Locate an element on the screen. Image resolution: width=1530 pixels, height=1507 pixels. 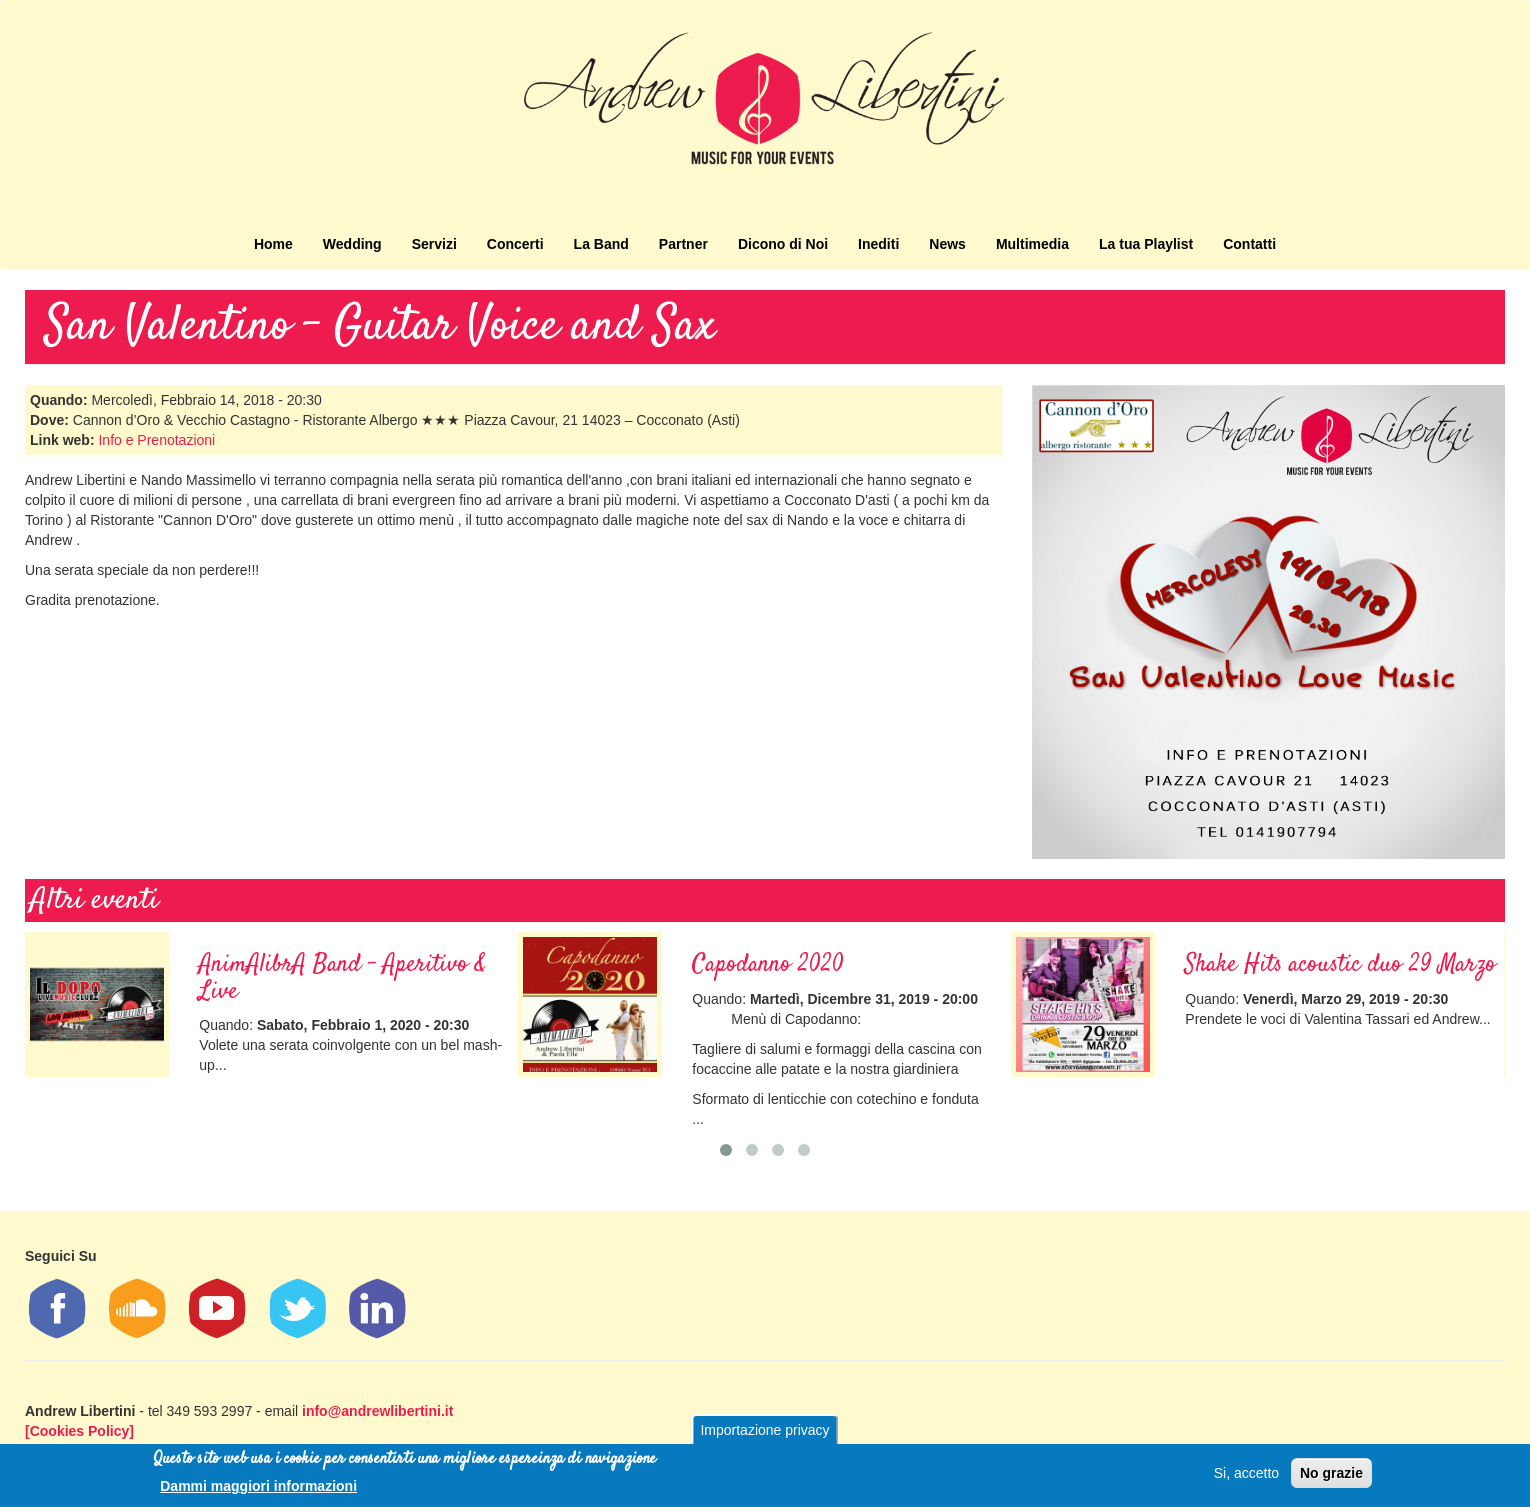
Home is located at coordinates (273, 244).